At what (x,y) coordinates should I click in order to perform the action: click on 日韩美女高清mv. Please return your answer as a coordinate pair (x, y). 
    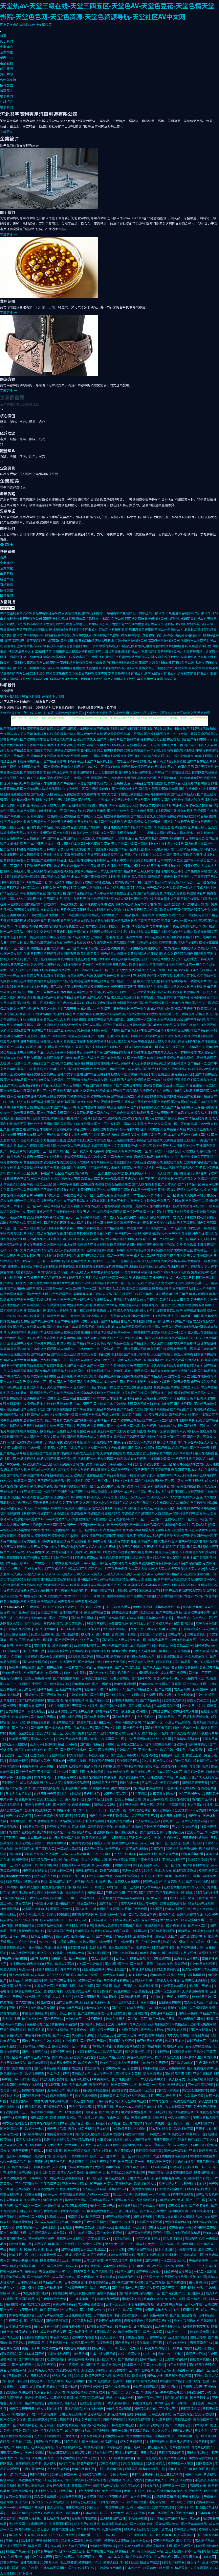
    Looking at the image, I should click on (12, 882).